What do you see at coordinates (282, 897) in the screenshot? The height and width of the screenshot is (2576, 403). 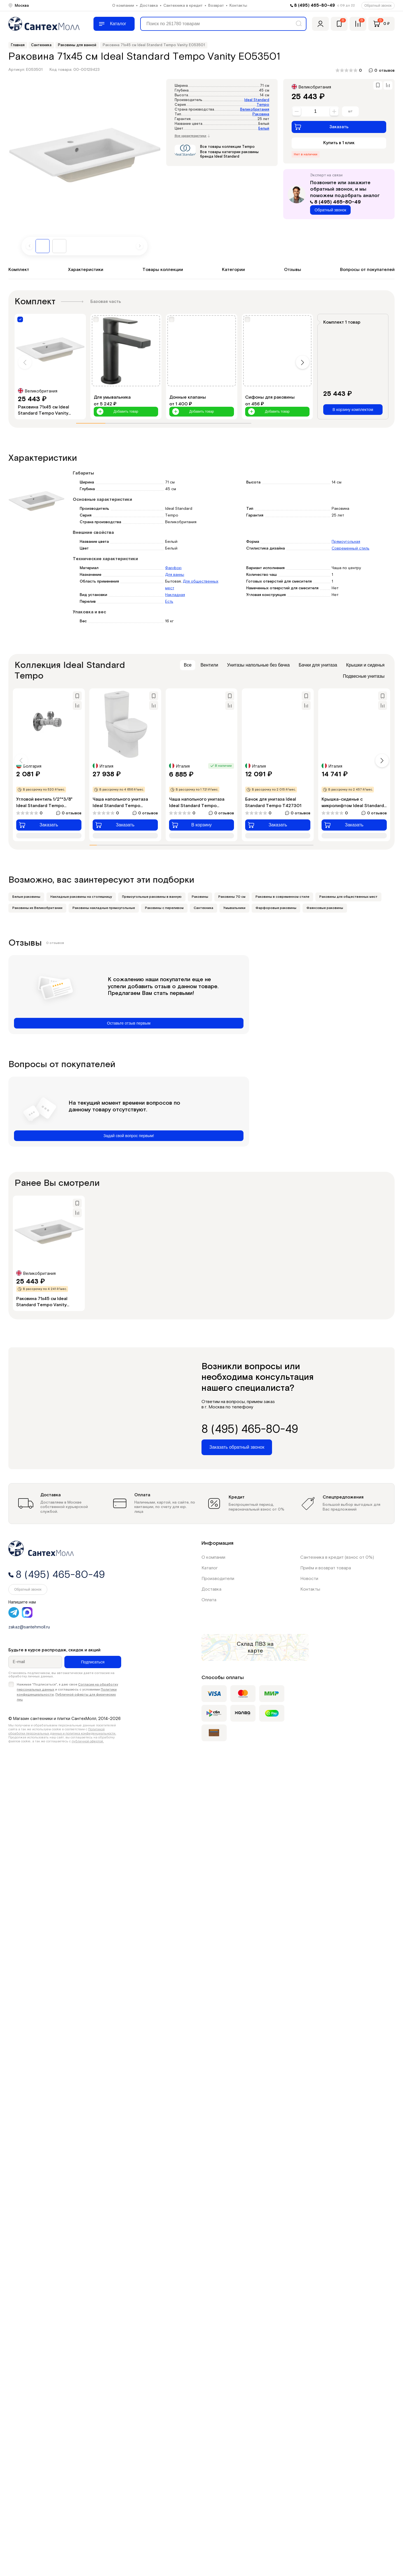 I see `Раковины в современном стиле` at bounding box center [282, 897].